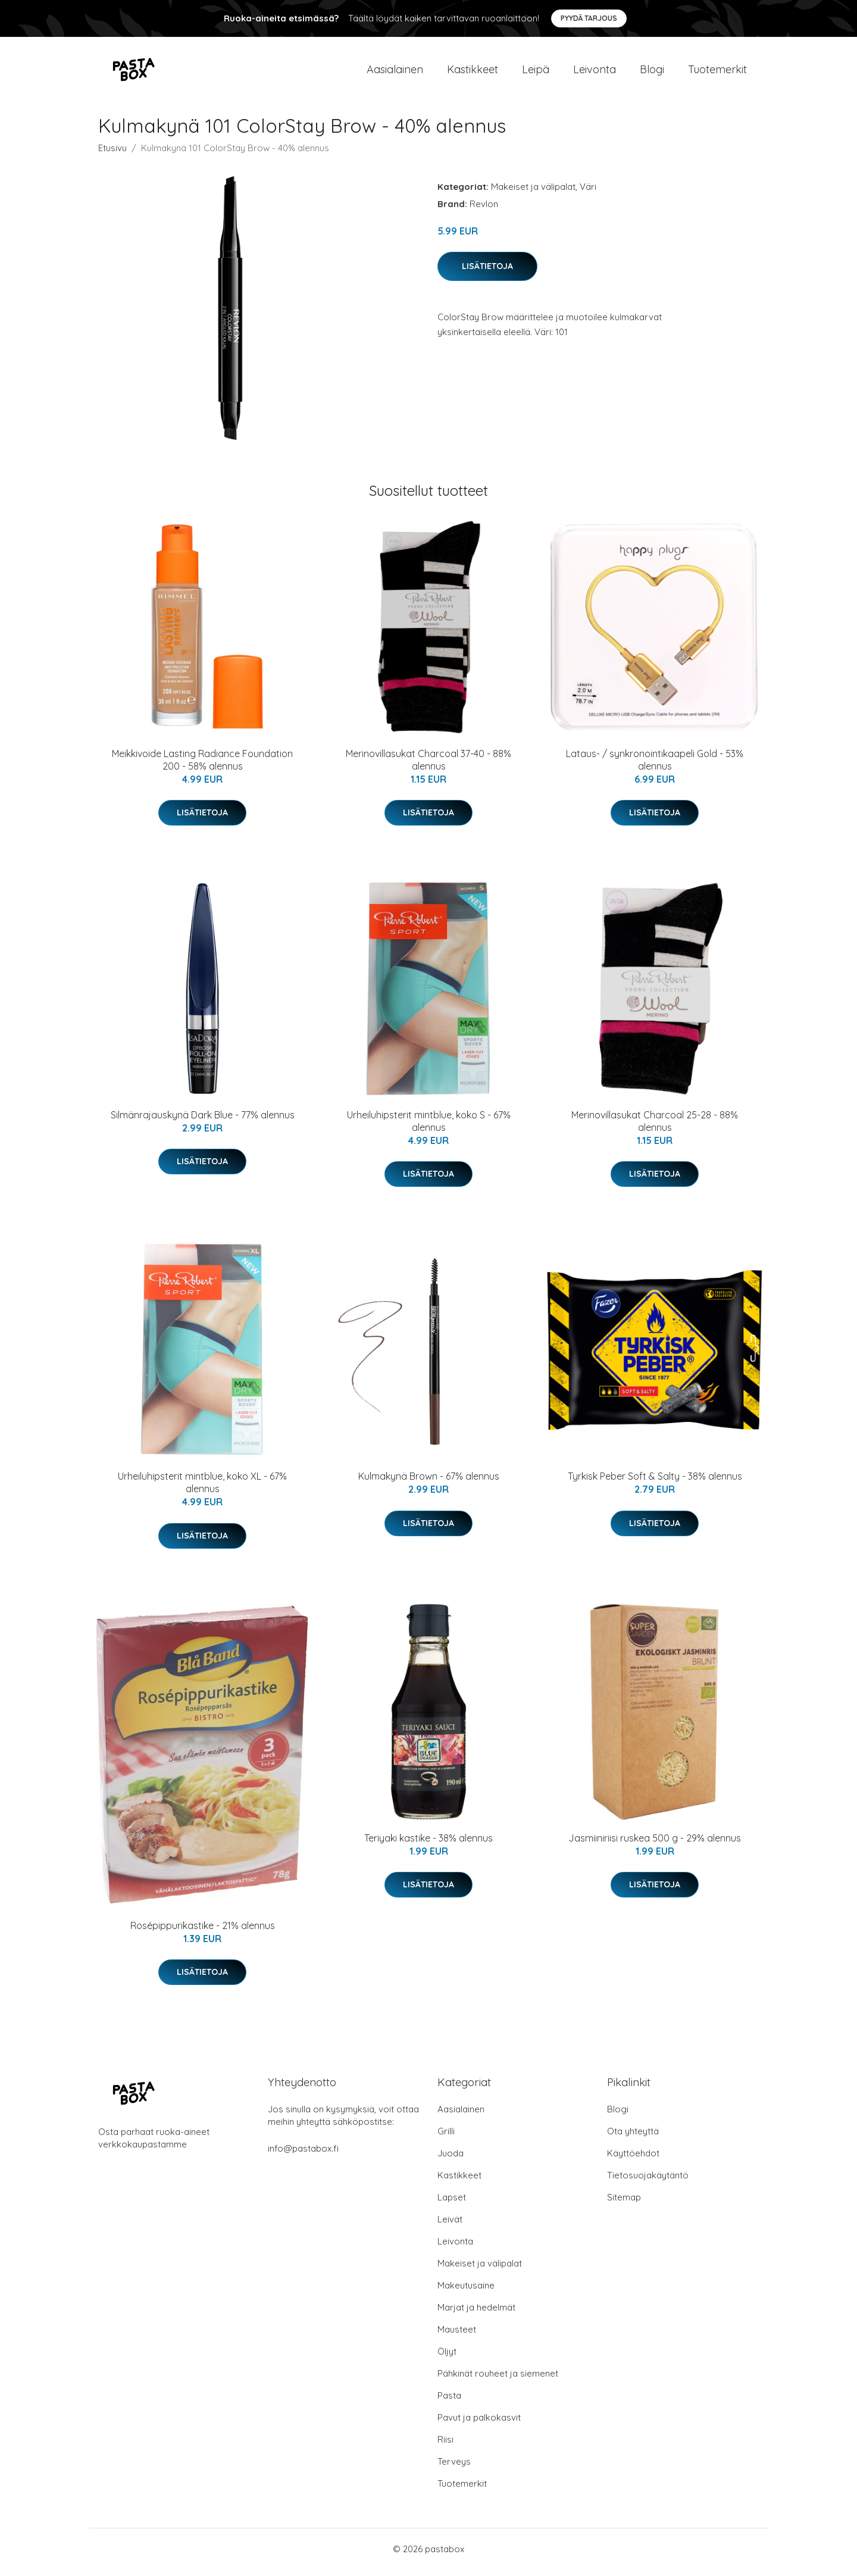  What do you see at coordinates (654, 766) in the screenshot?
I see `Lataus- / synkronointikaapeli Gold - 53% alennus` at bounding box center [654, 766].